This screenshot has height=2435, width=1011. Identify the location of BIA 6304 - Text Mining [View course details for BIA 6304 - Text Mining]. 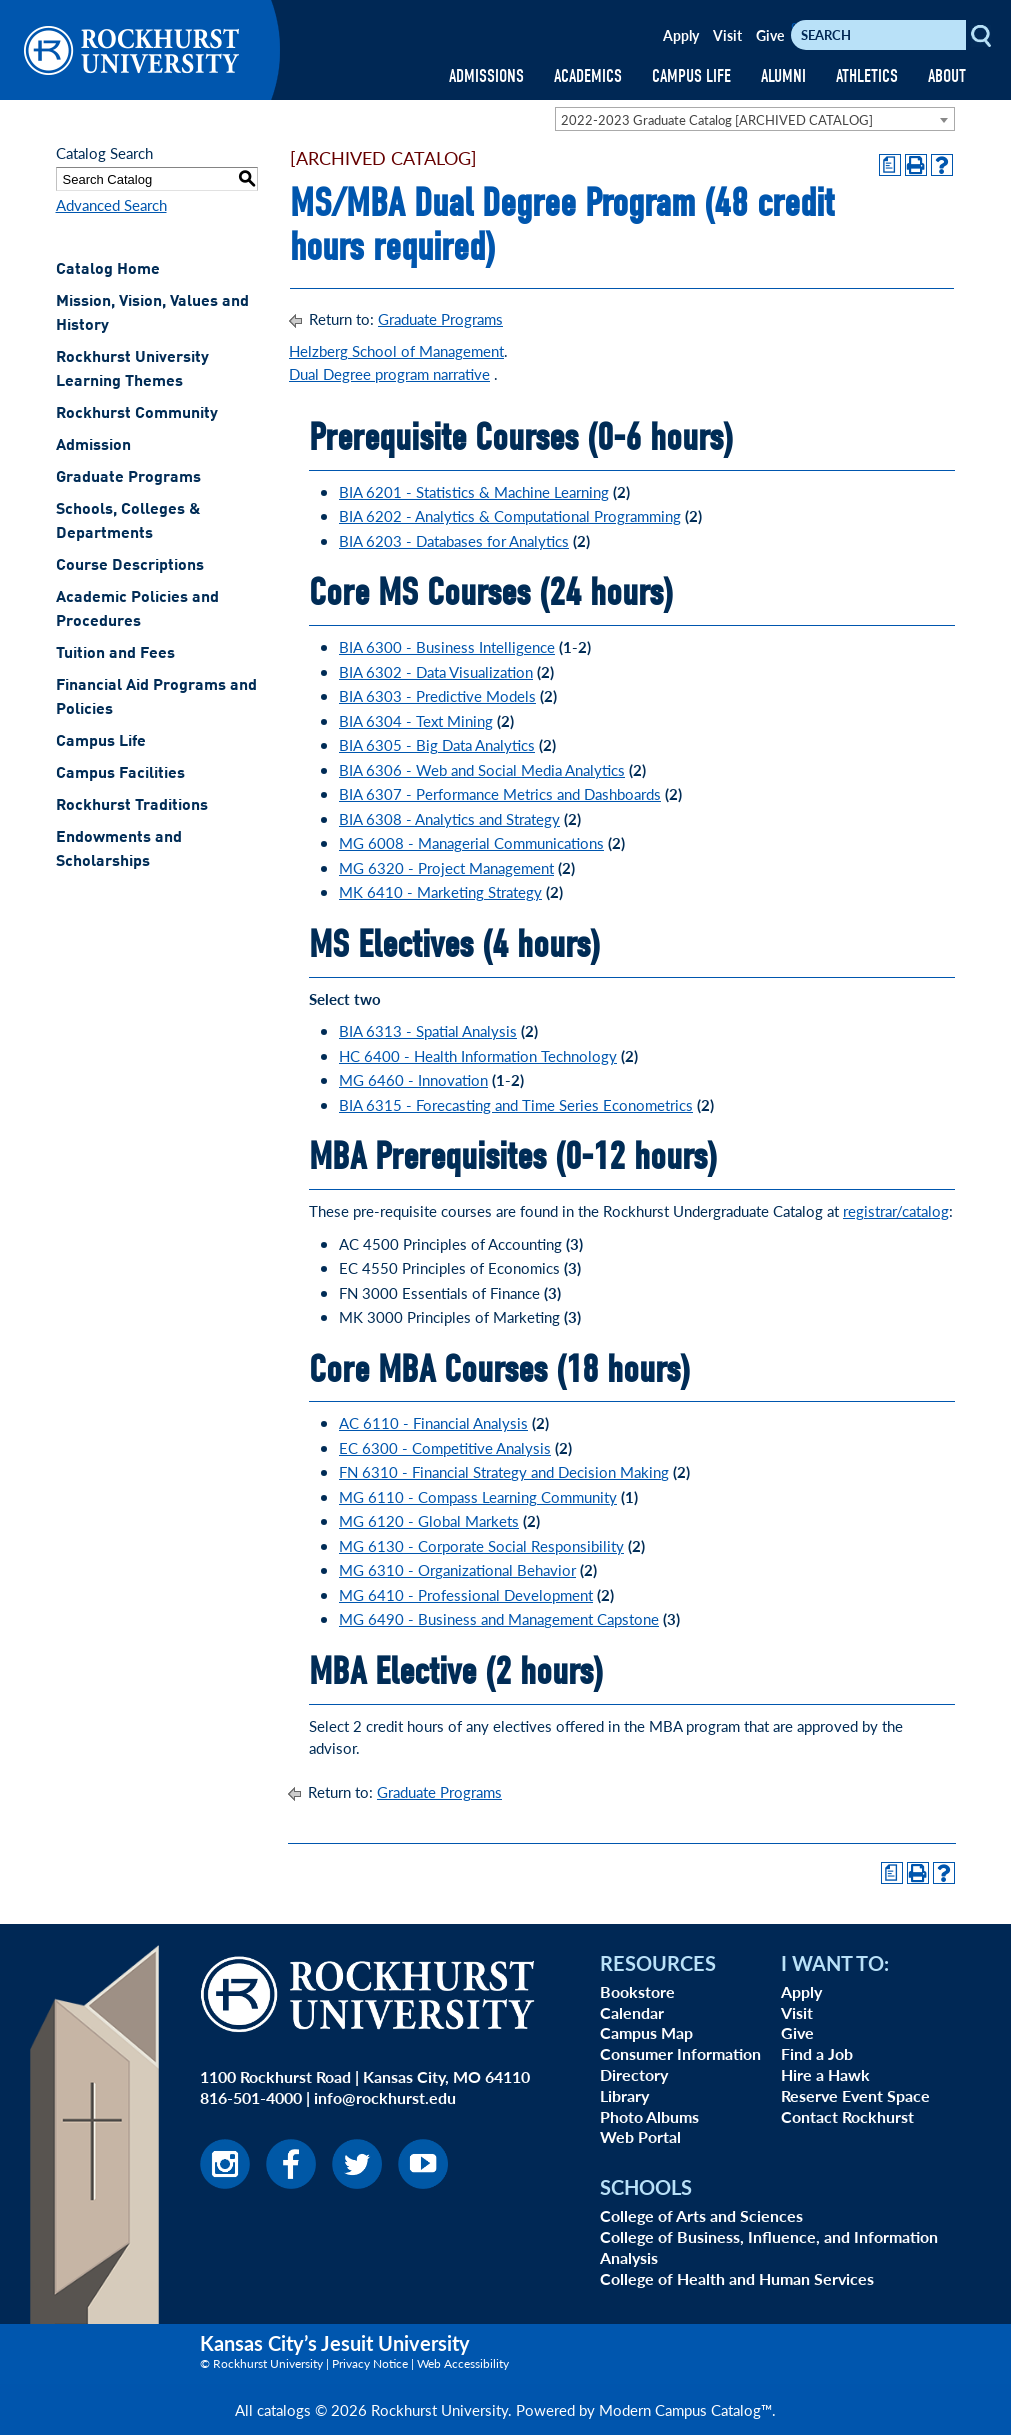
(416, 720).